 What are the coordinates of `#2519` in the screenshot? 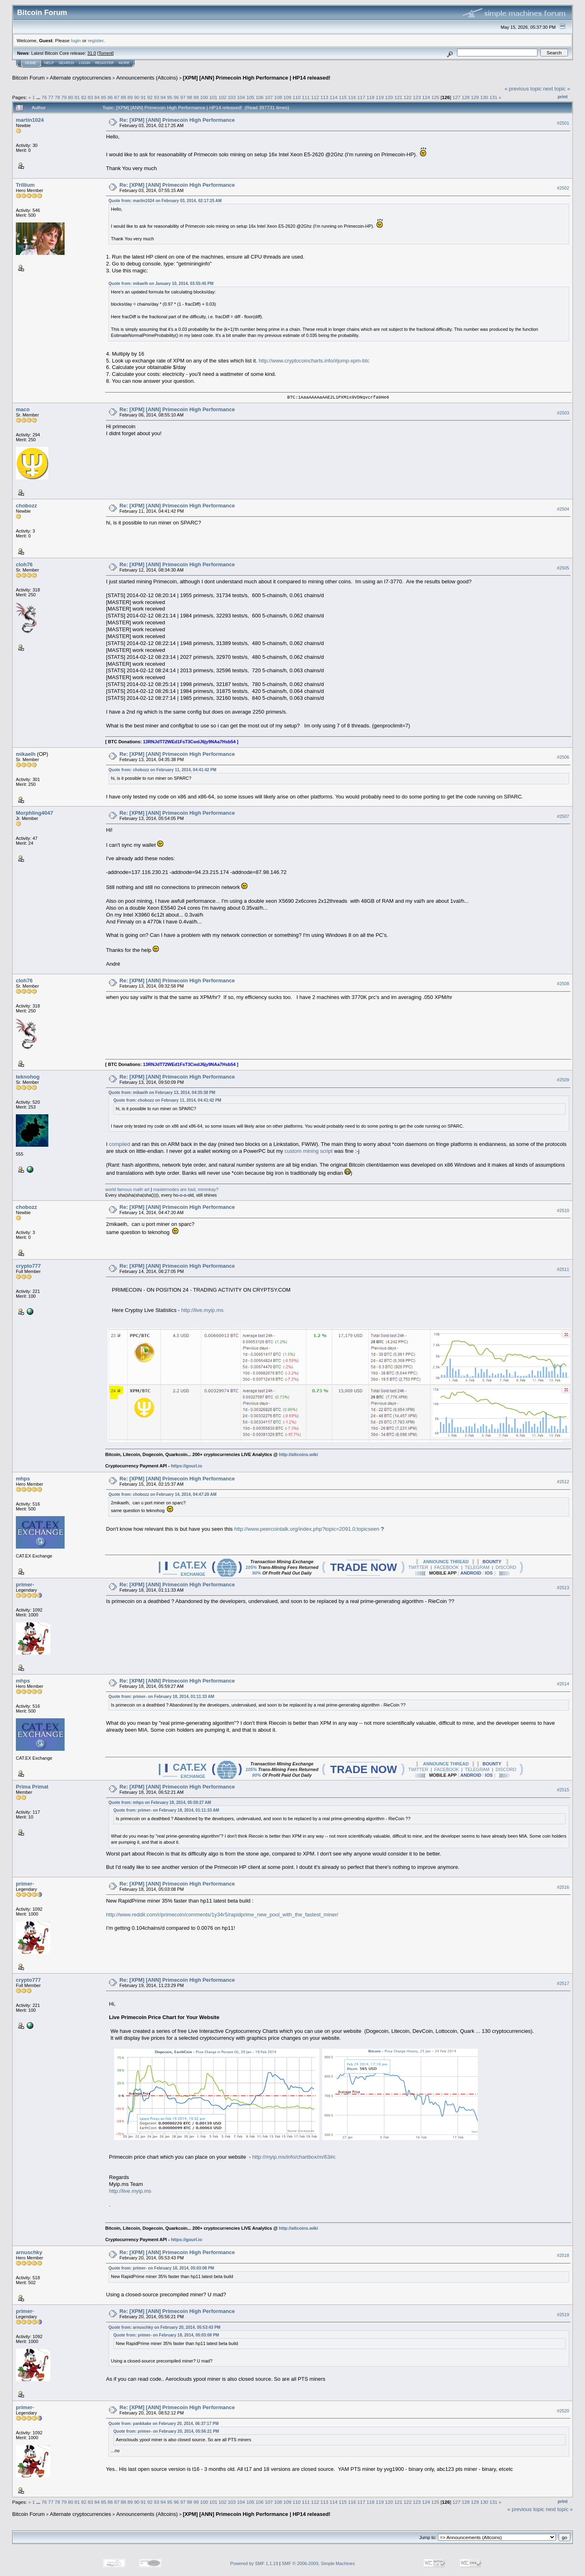 It's located at (563, 2314).